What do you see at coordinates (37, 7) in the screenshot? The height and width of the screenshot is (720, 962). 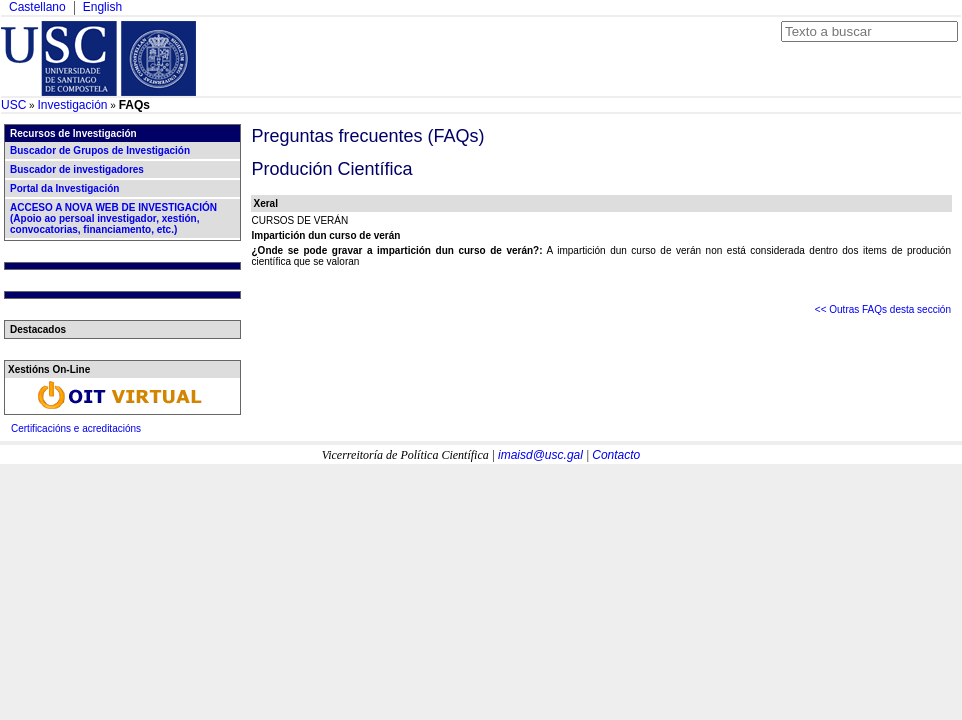 I see `Castellano` at bounding box center [37, 7].